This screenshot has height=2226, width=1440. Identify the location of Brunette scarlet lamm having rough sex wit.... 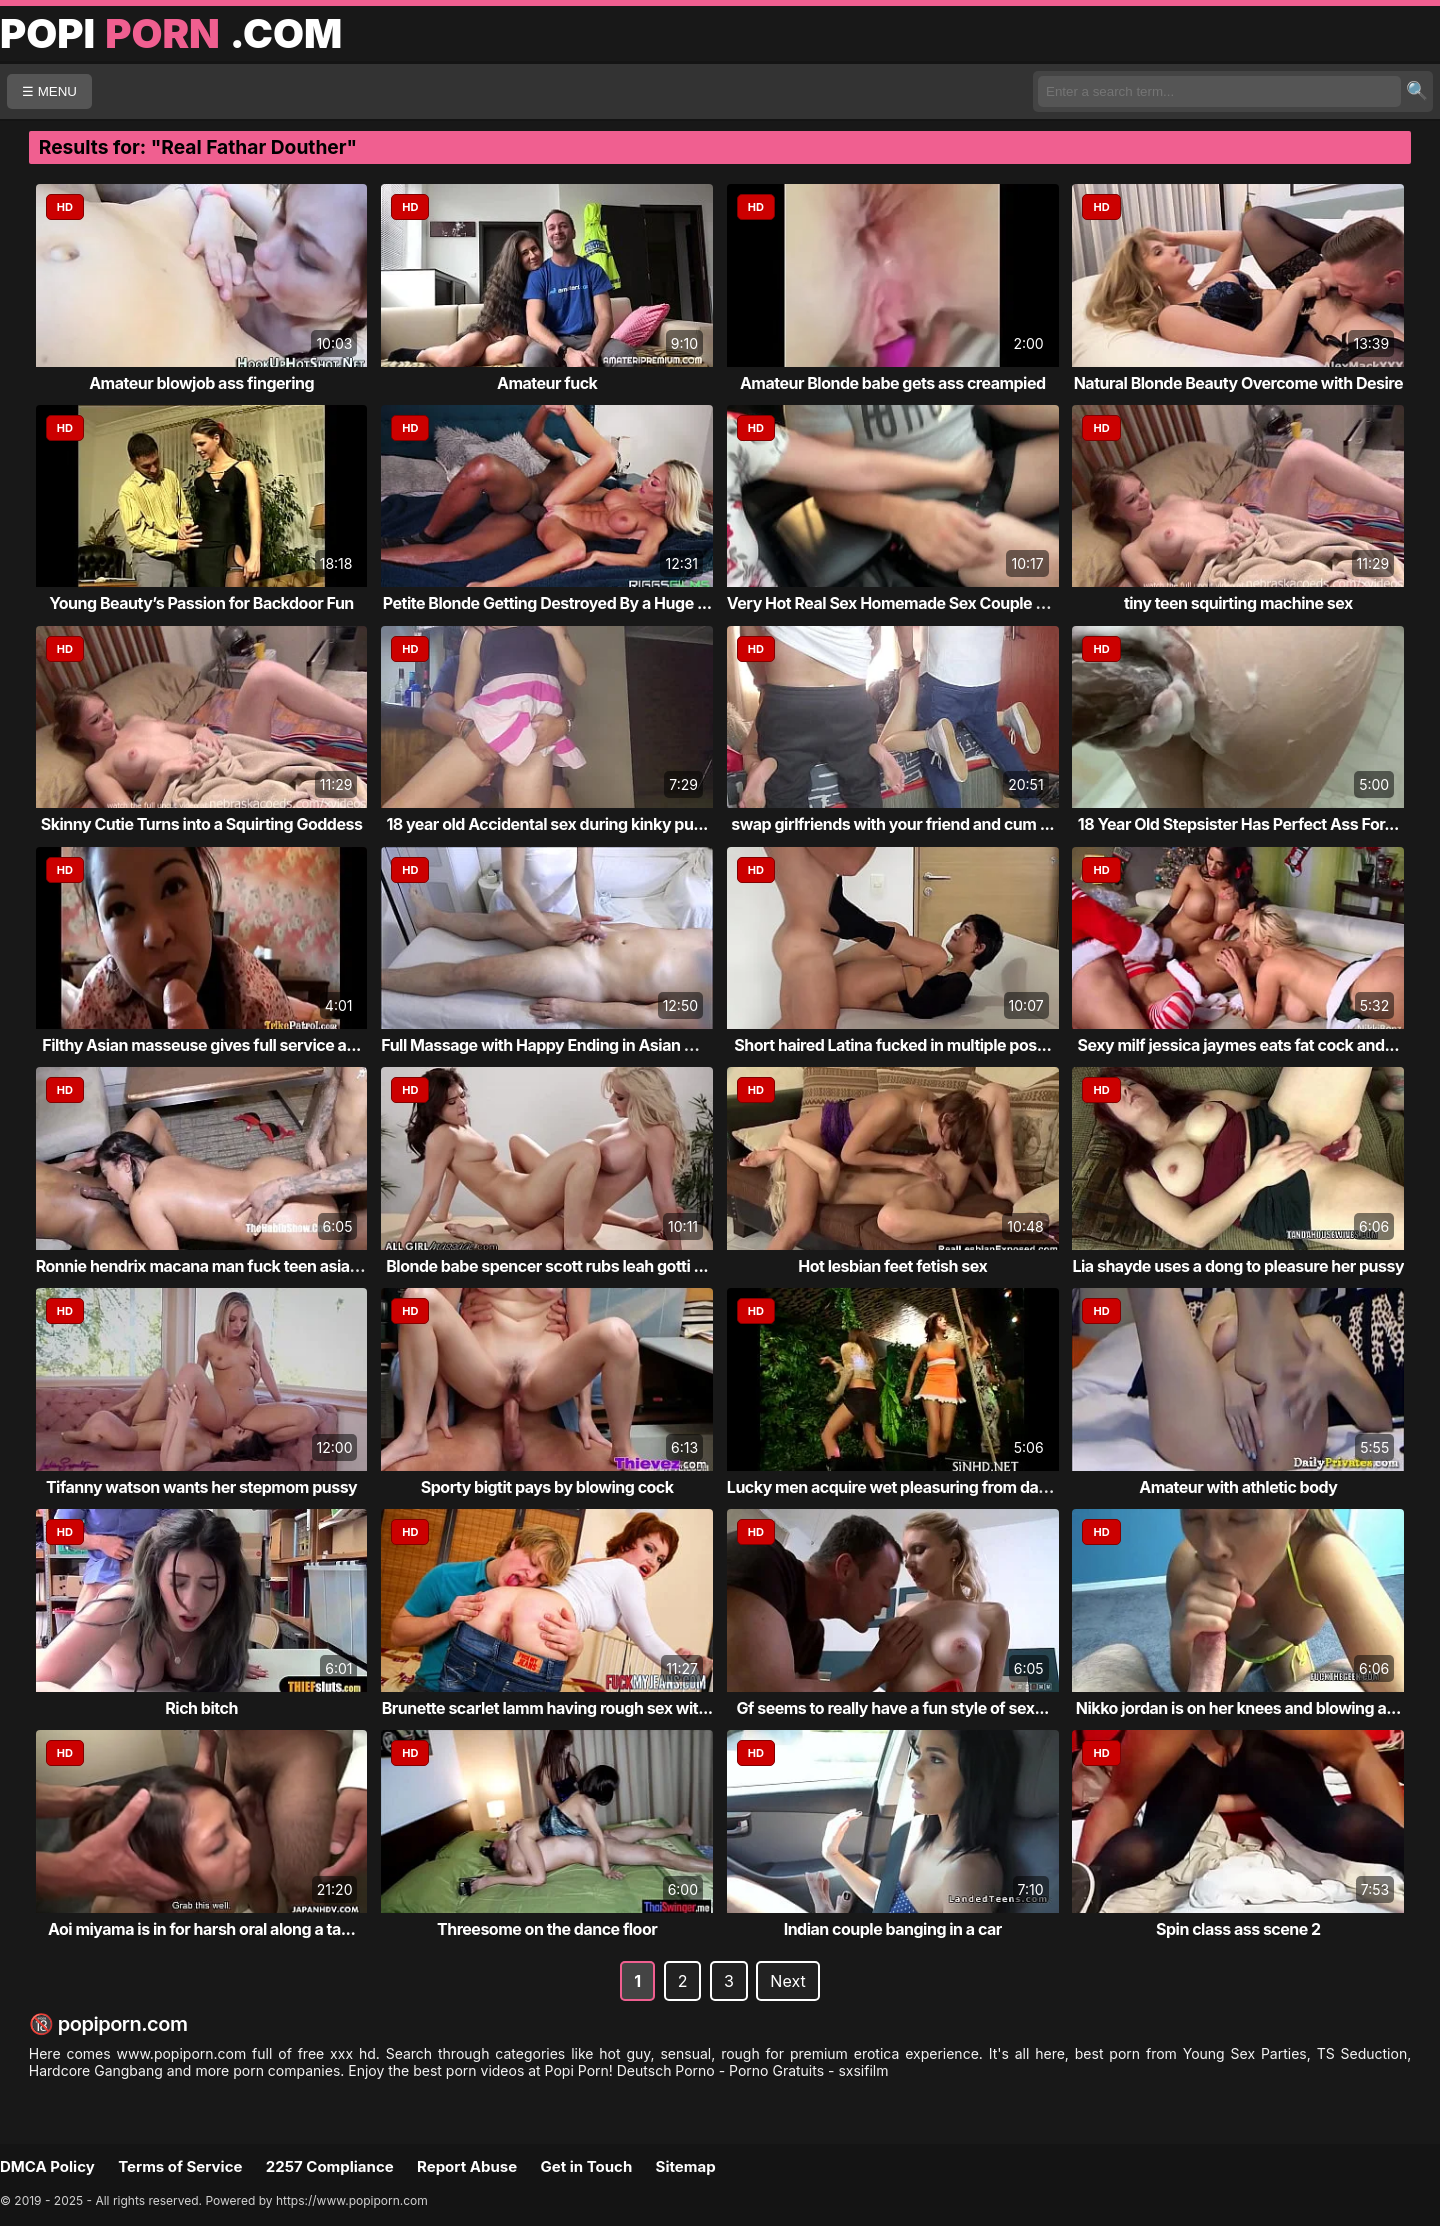
(547, 1708).